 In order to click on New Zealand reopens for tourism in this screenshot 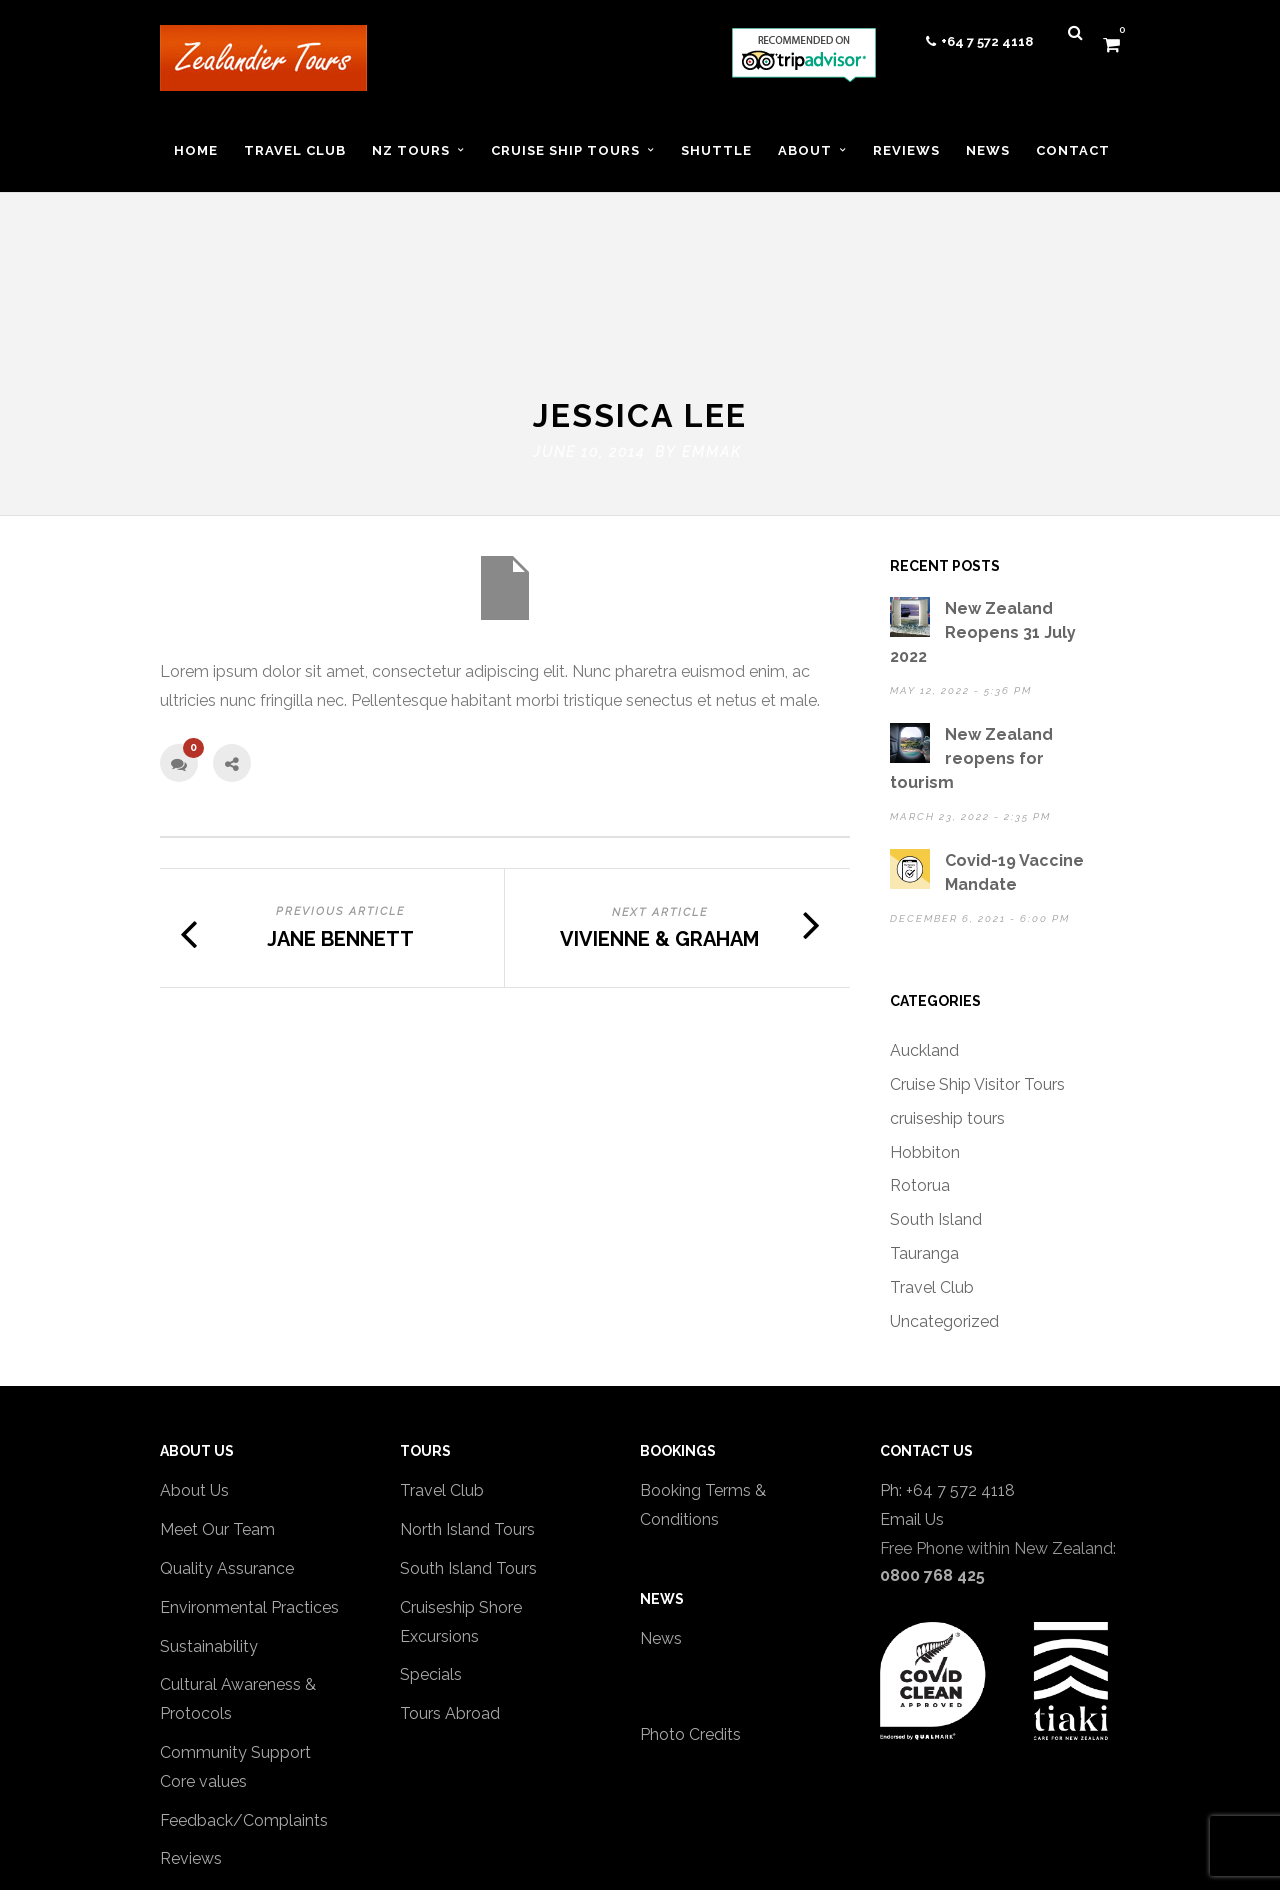, I will do `click(971, 626)`.